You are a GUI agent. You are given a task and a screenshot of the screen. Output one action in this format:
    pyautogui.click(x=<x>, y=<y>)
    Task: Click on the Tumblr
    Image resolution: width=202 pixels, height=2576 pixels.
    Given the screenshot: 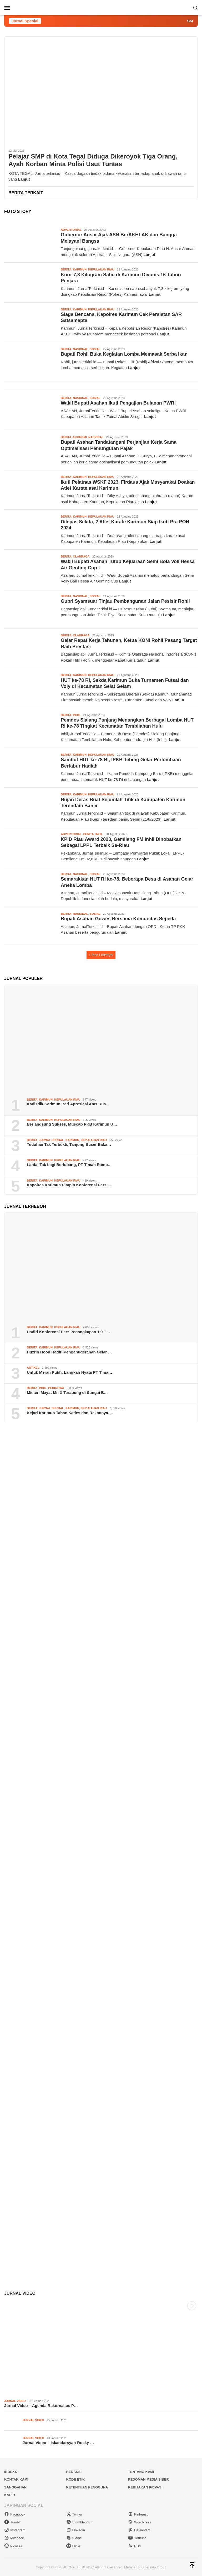 What is the action you would take?
    pyautogui.click(x=12, y=2522)
    